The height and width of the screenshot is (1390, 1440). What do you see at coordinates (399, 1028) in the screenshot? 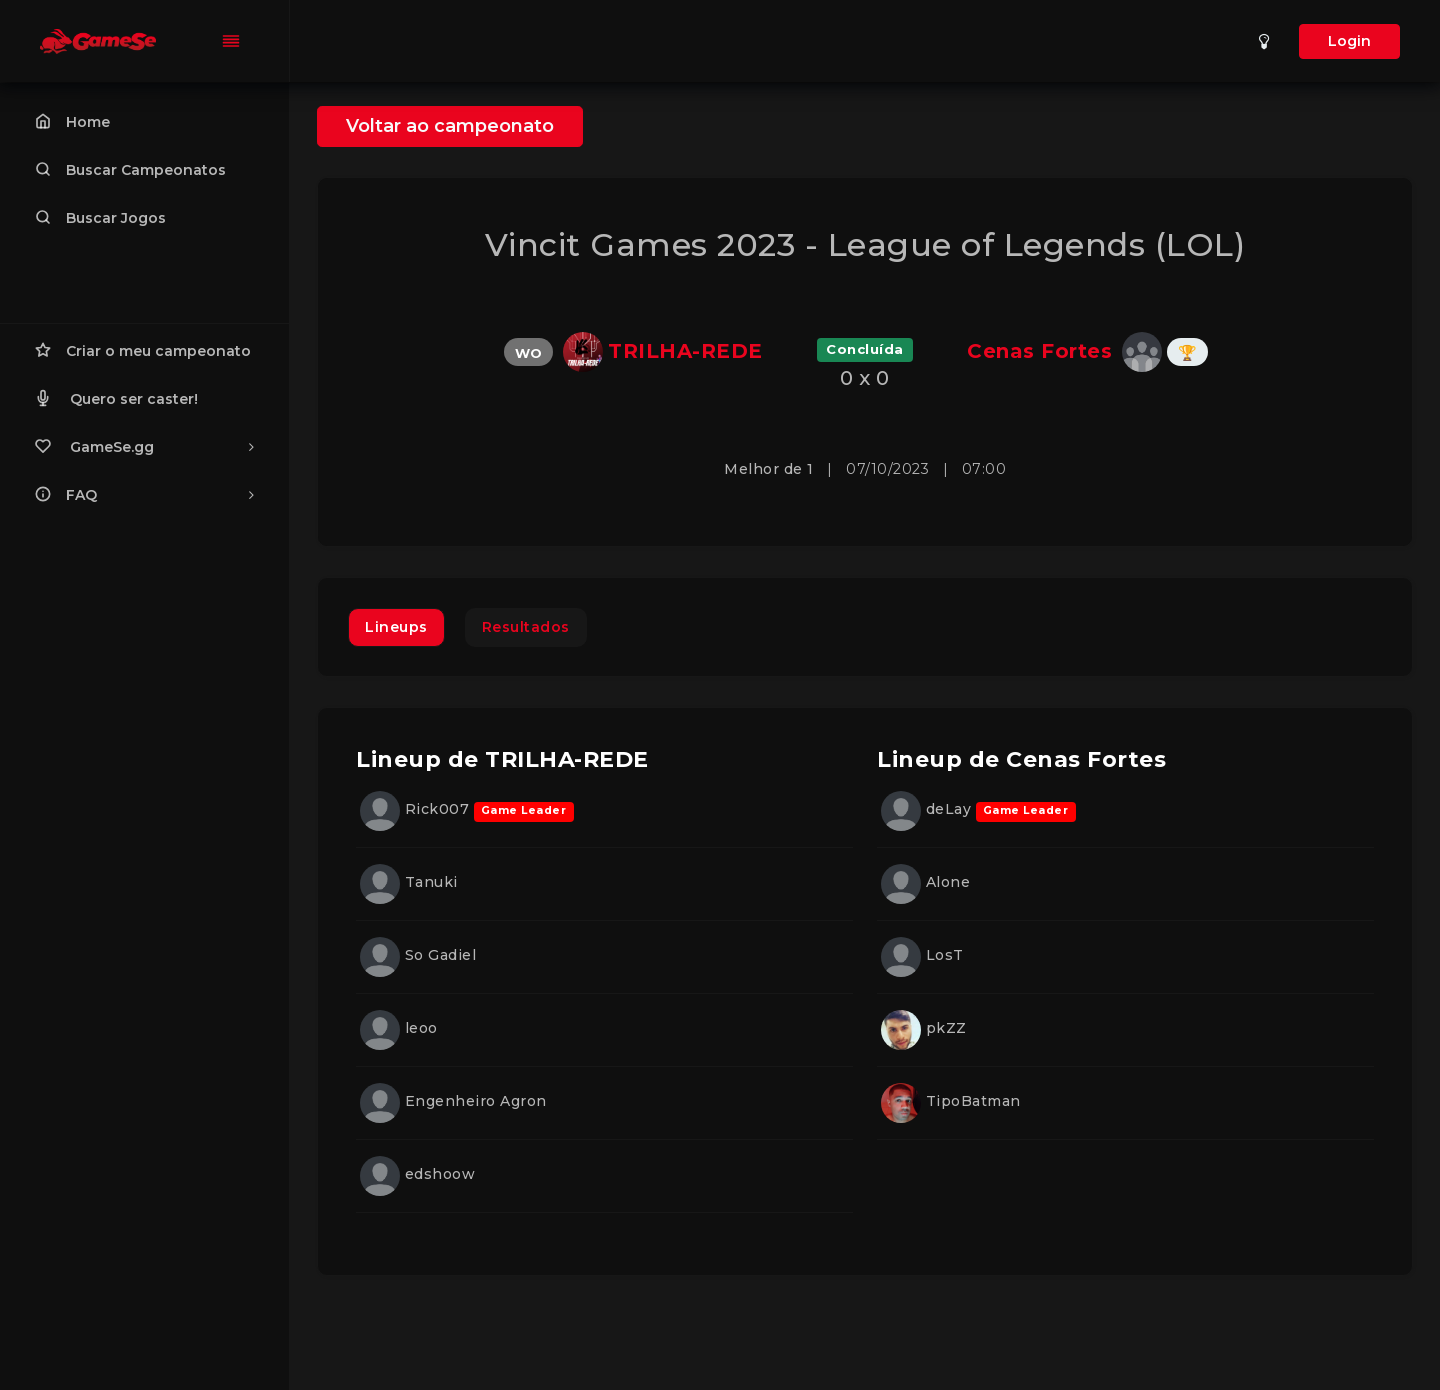
I see `leoo` at bounding box center [399, 1028].